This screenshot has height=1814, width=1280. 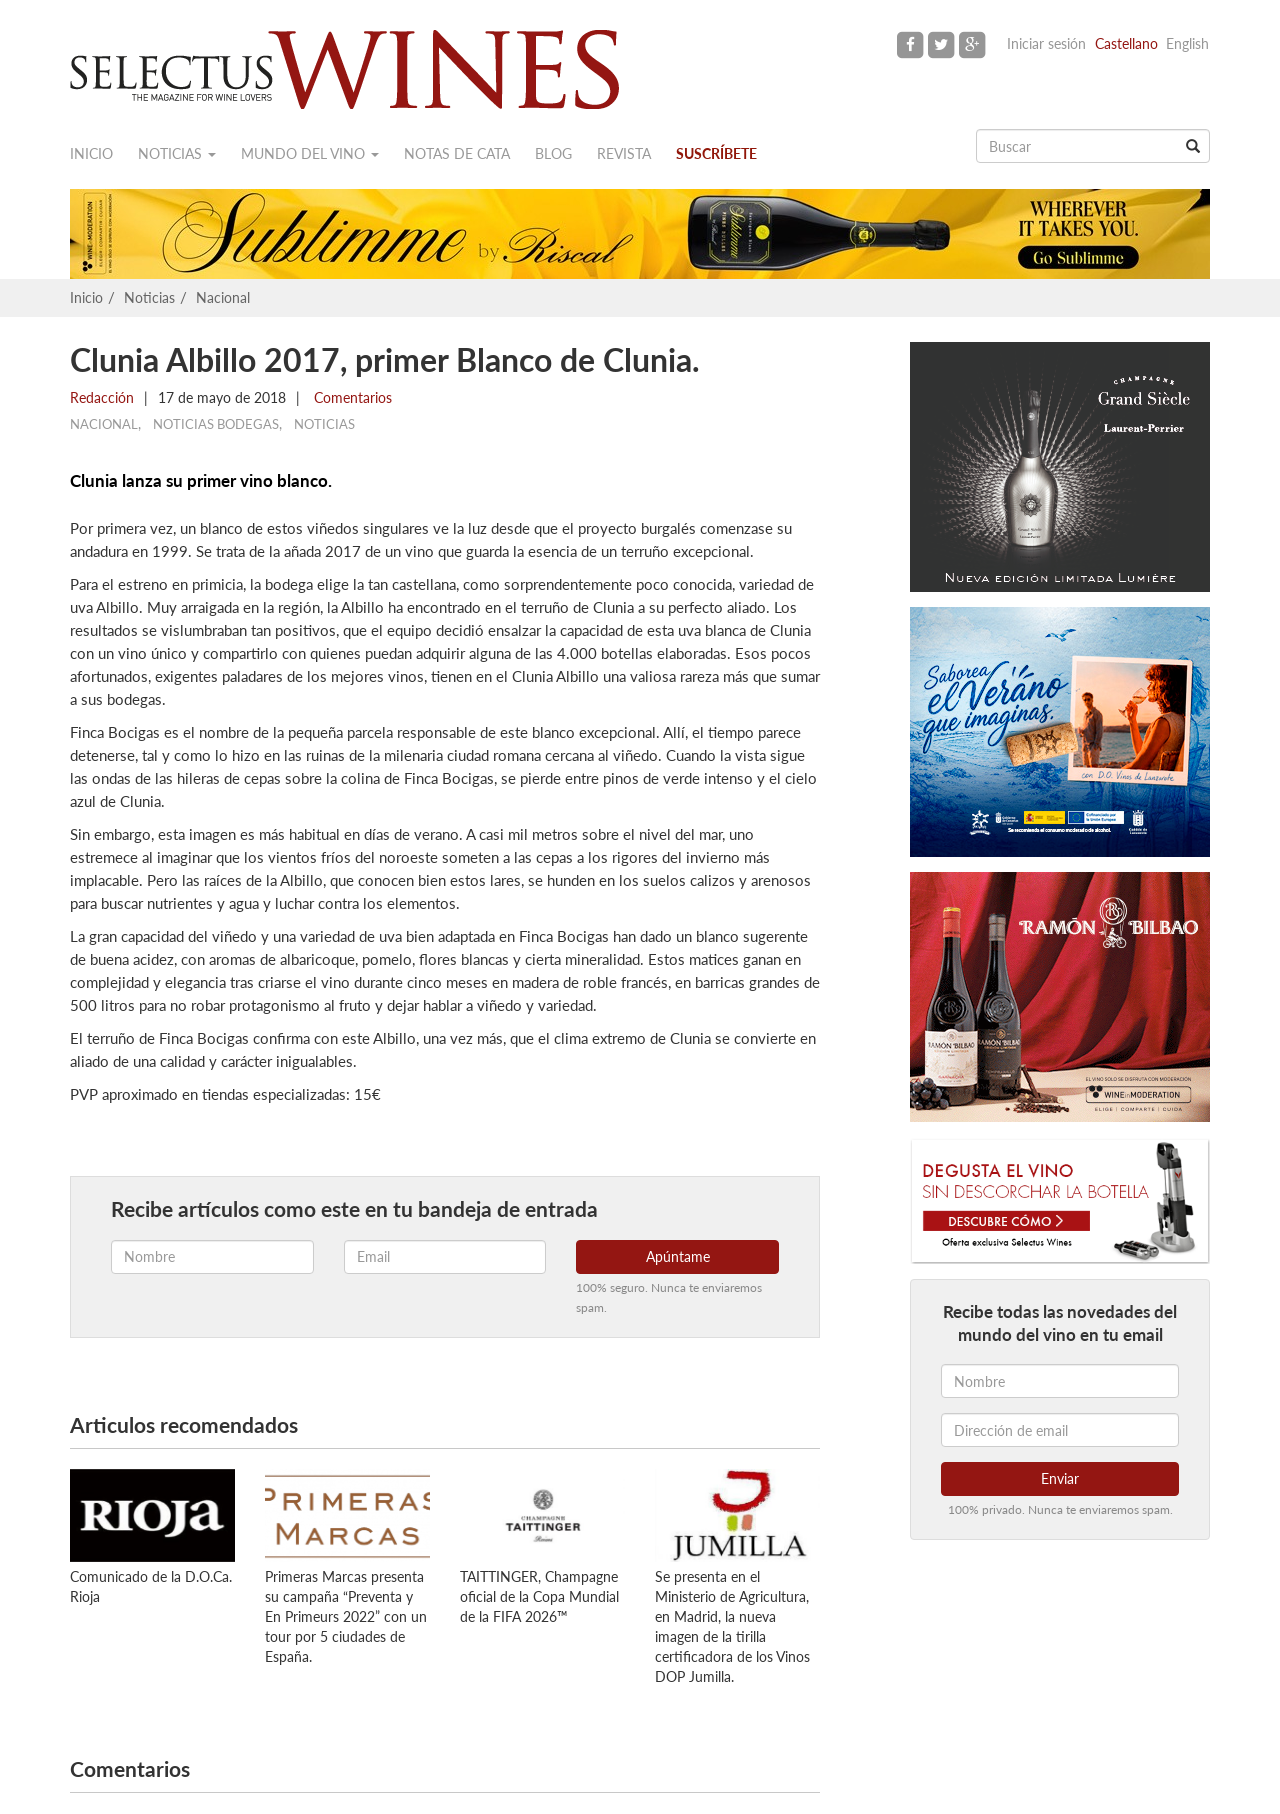 I want to click on Noticias Bodegas, so click(x=216, y=424).